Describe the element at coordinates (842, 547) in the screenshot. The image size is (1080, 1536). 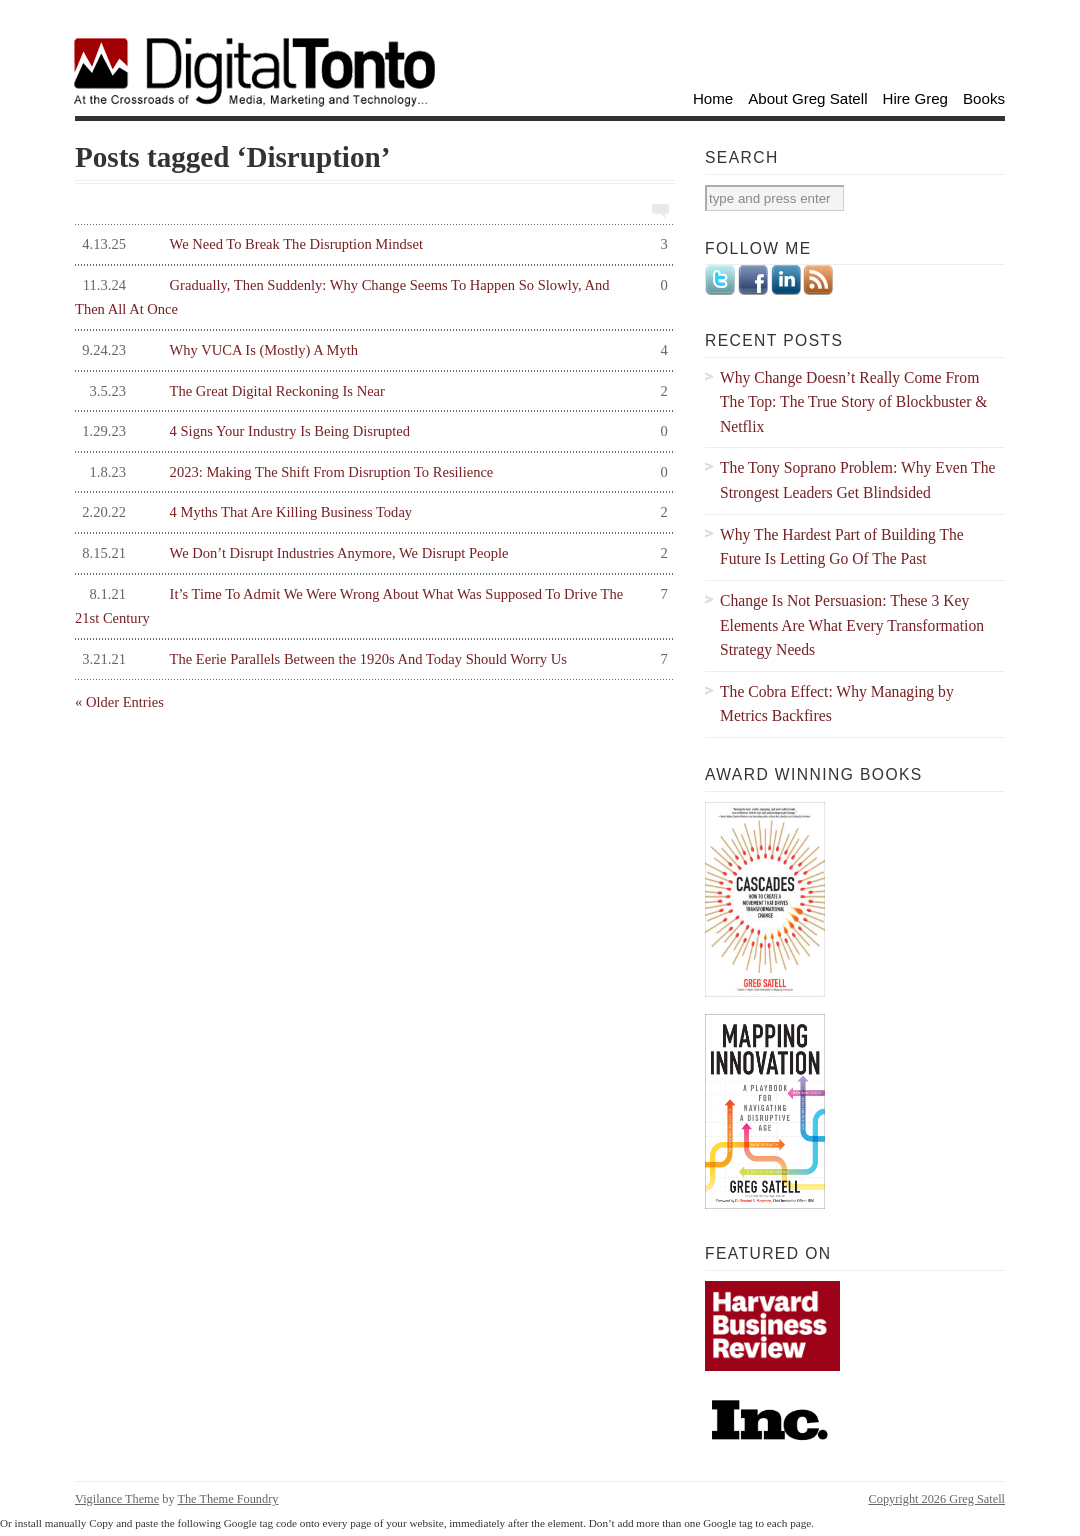
I see `Why The Hardest Part of Building The Future Is Letting Go Of The Past` at that location.